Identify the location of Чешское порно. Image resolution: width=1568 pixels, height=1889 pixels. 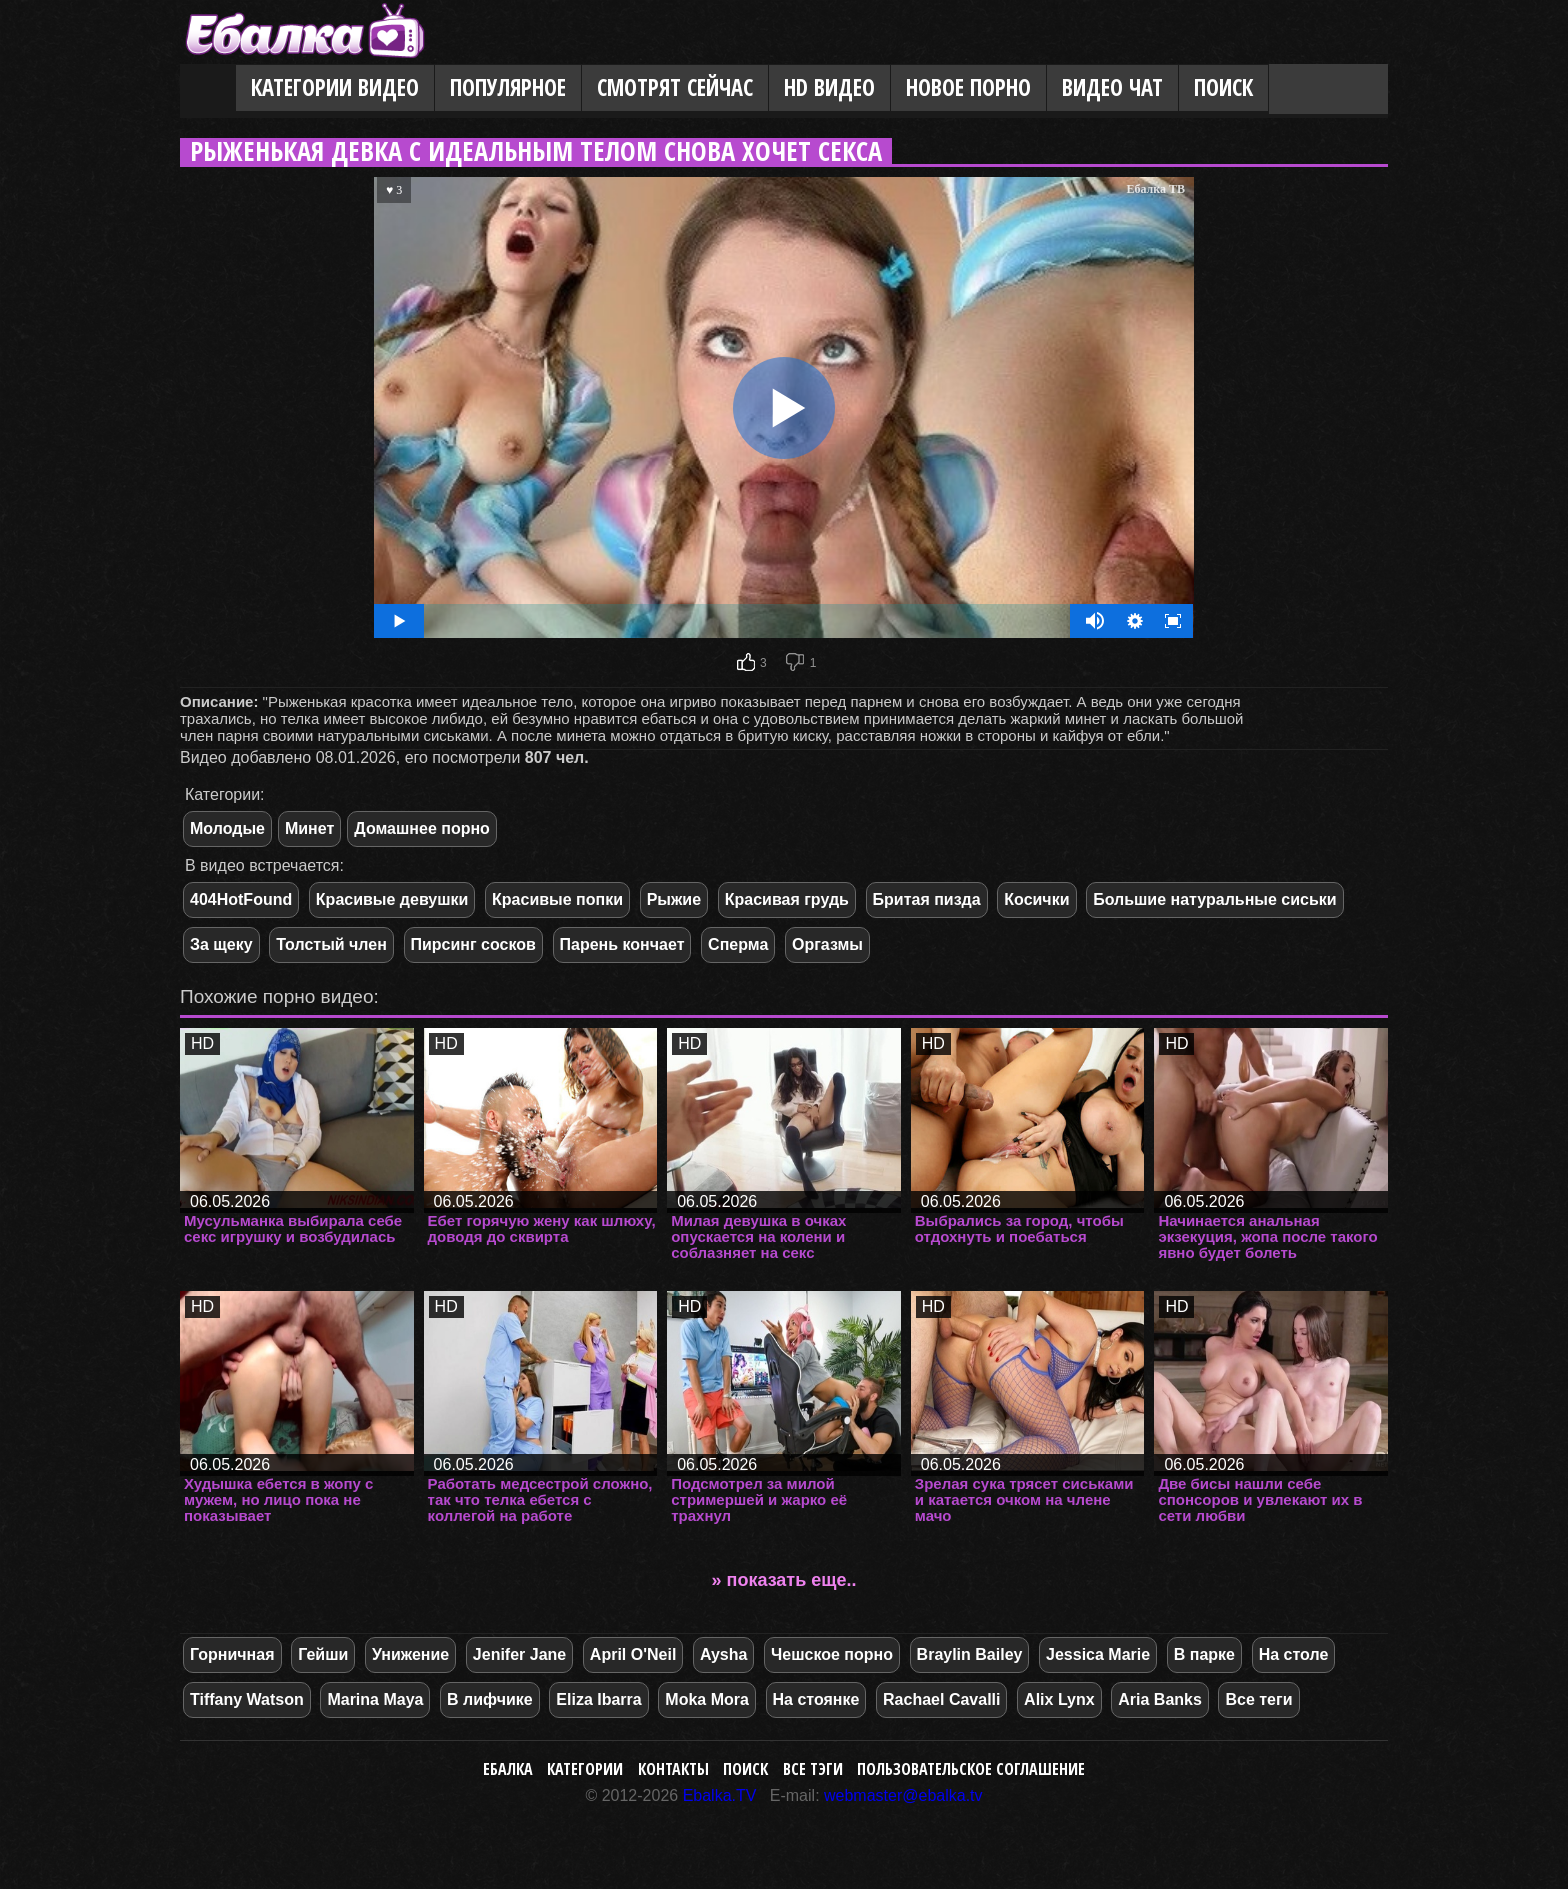
(832, 1654).